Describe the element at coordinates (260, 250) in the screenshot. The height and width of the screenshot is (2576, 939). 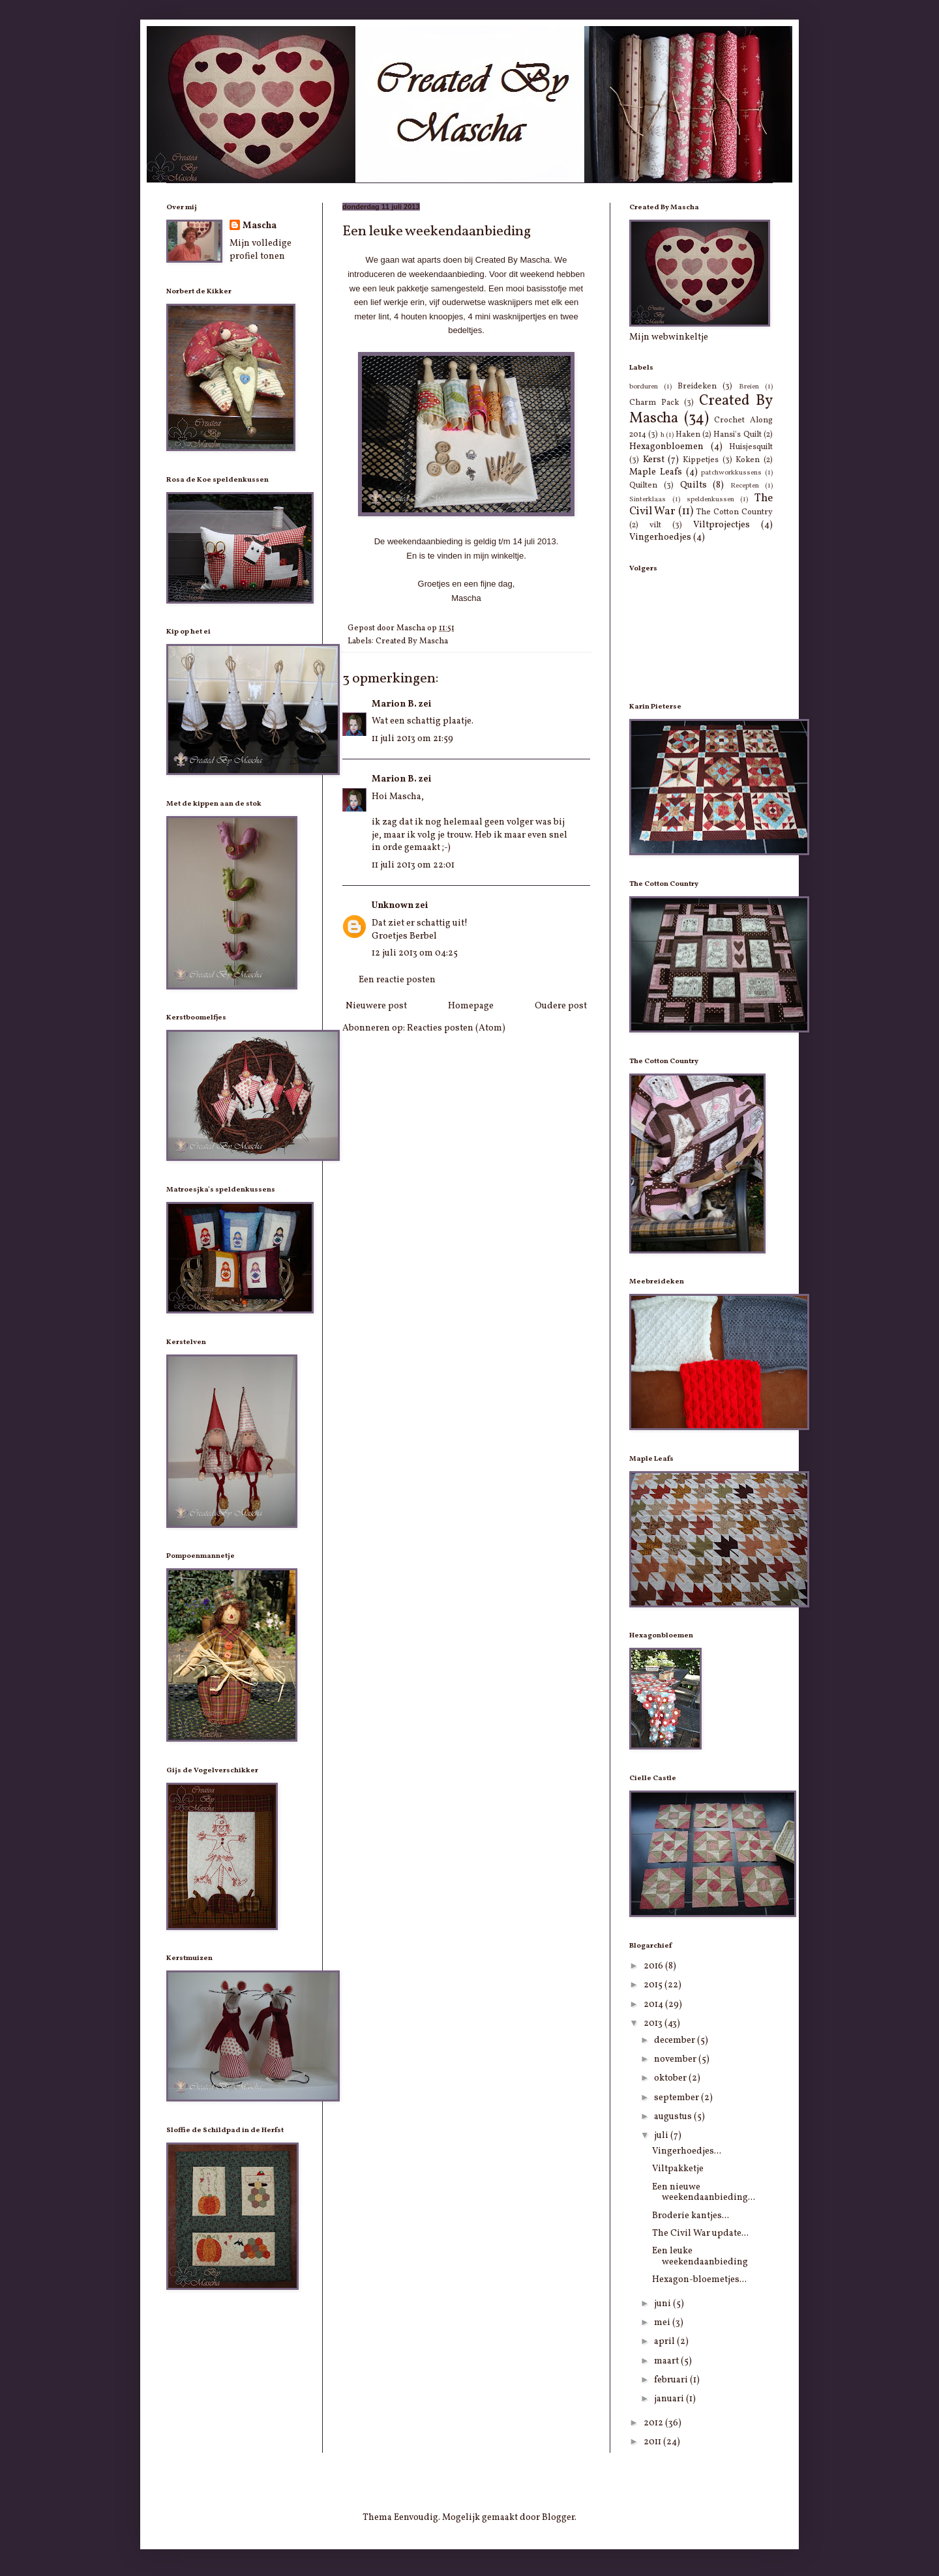
I see `Mijn volledige profiel tonen` at that location.